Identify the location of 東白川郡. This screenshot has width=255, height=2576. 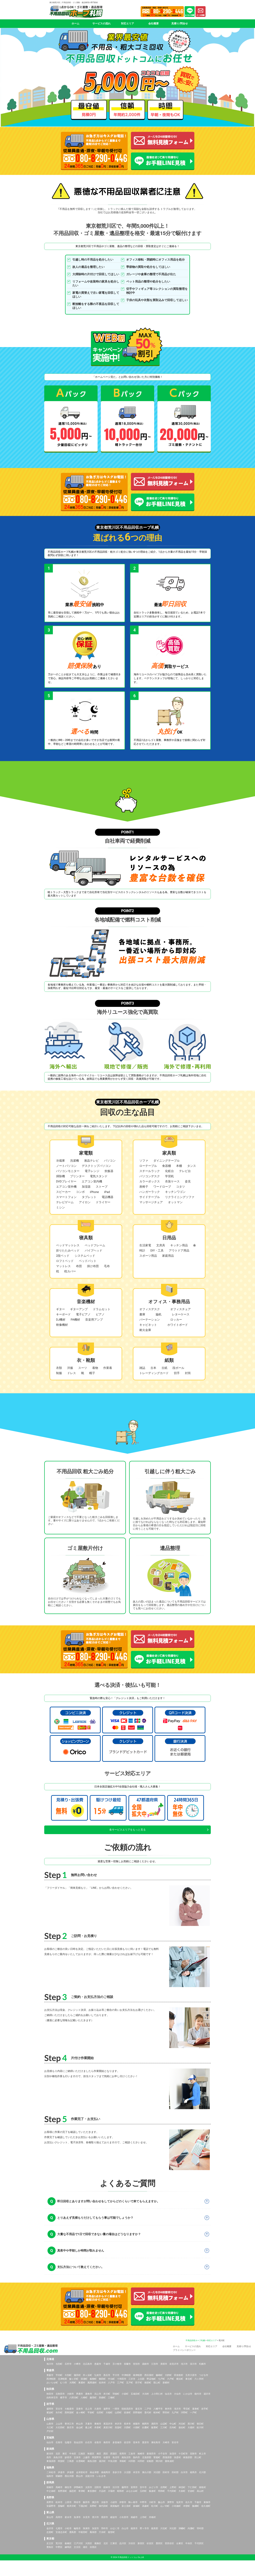
(146, 2472).